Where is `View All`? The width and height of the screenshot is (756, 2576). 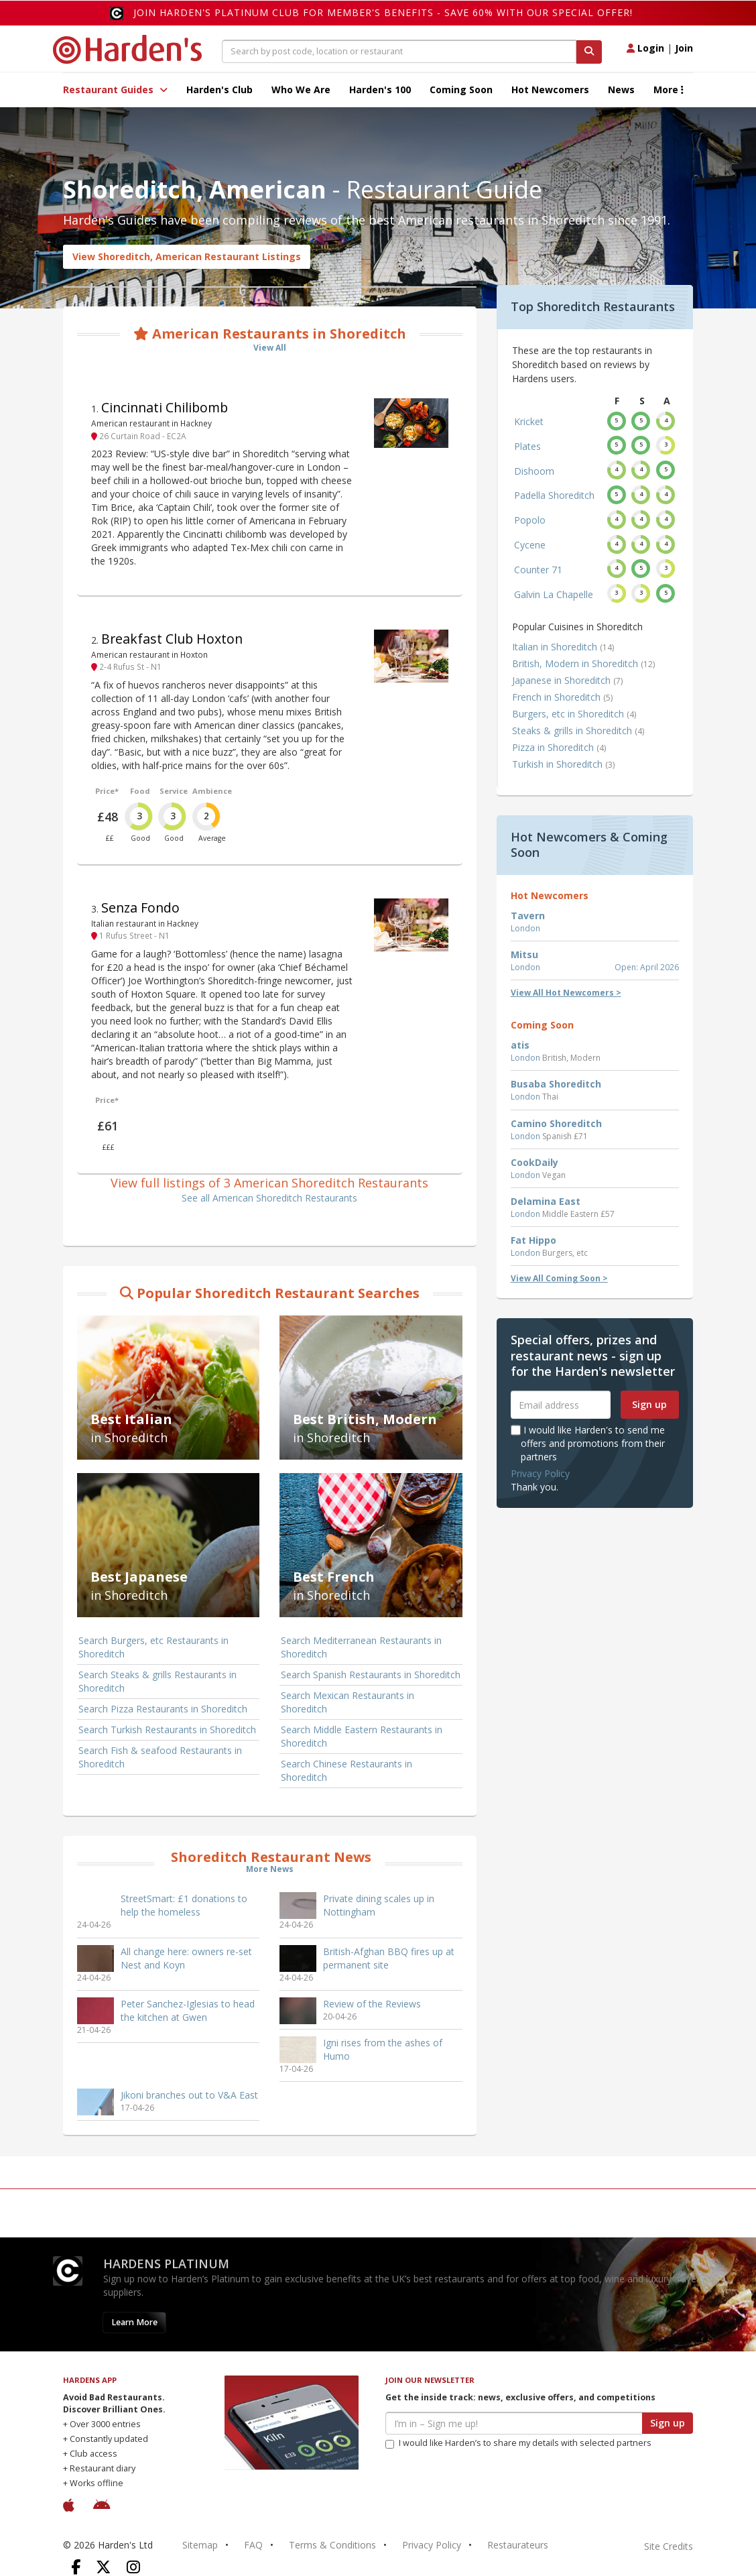 View All is located at coordinates (269, 347).